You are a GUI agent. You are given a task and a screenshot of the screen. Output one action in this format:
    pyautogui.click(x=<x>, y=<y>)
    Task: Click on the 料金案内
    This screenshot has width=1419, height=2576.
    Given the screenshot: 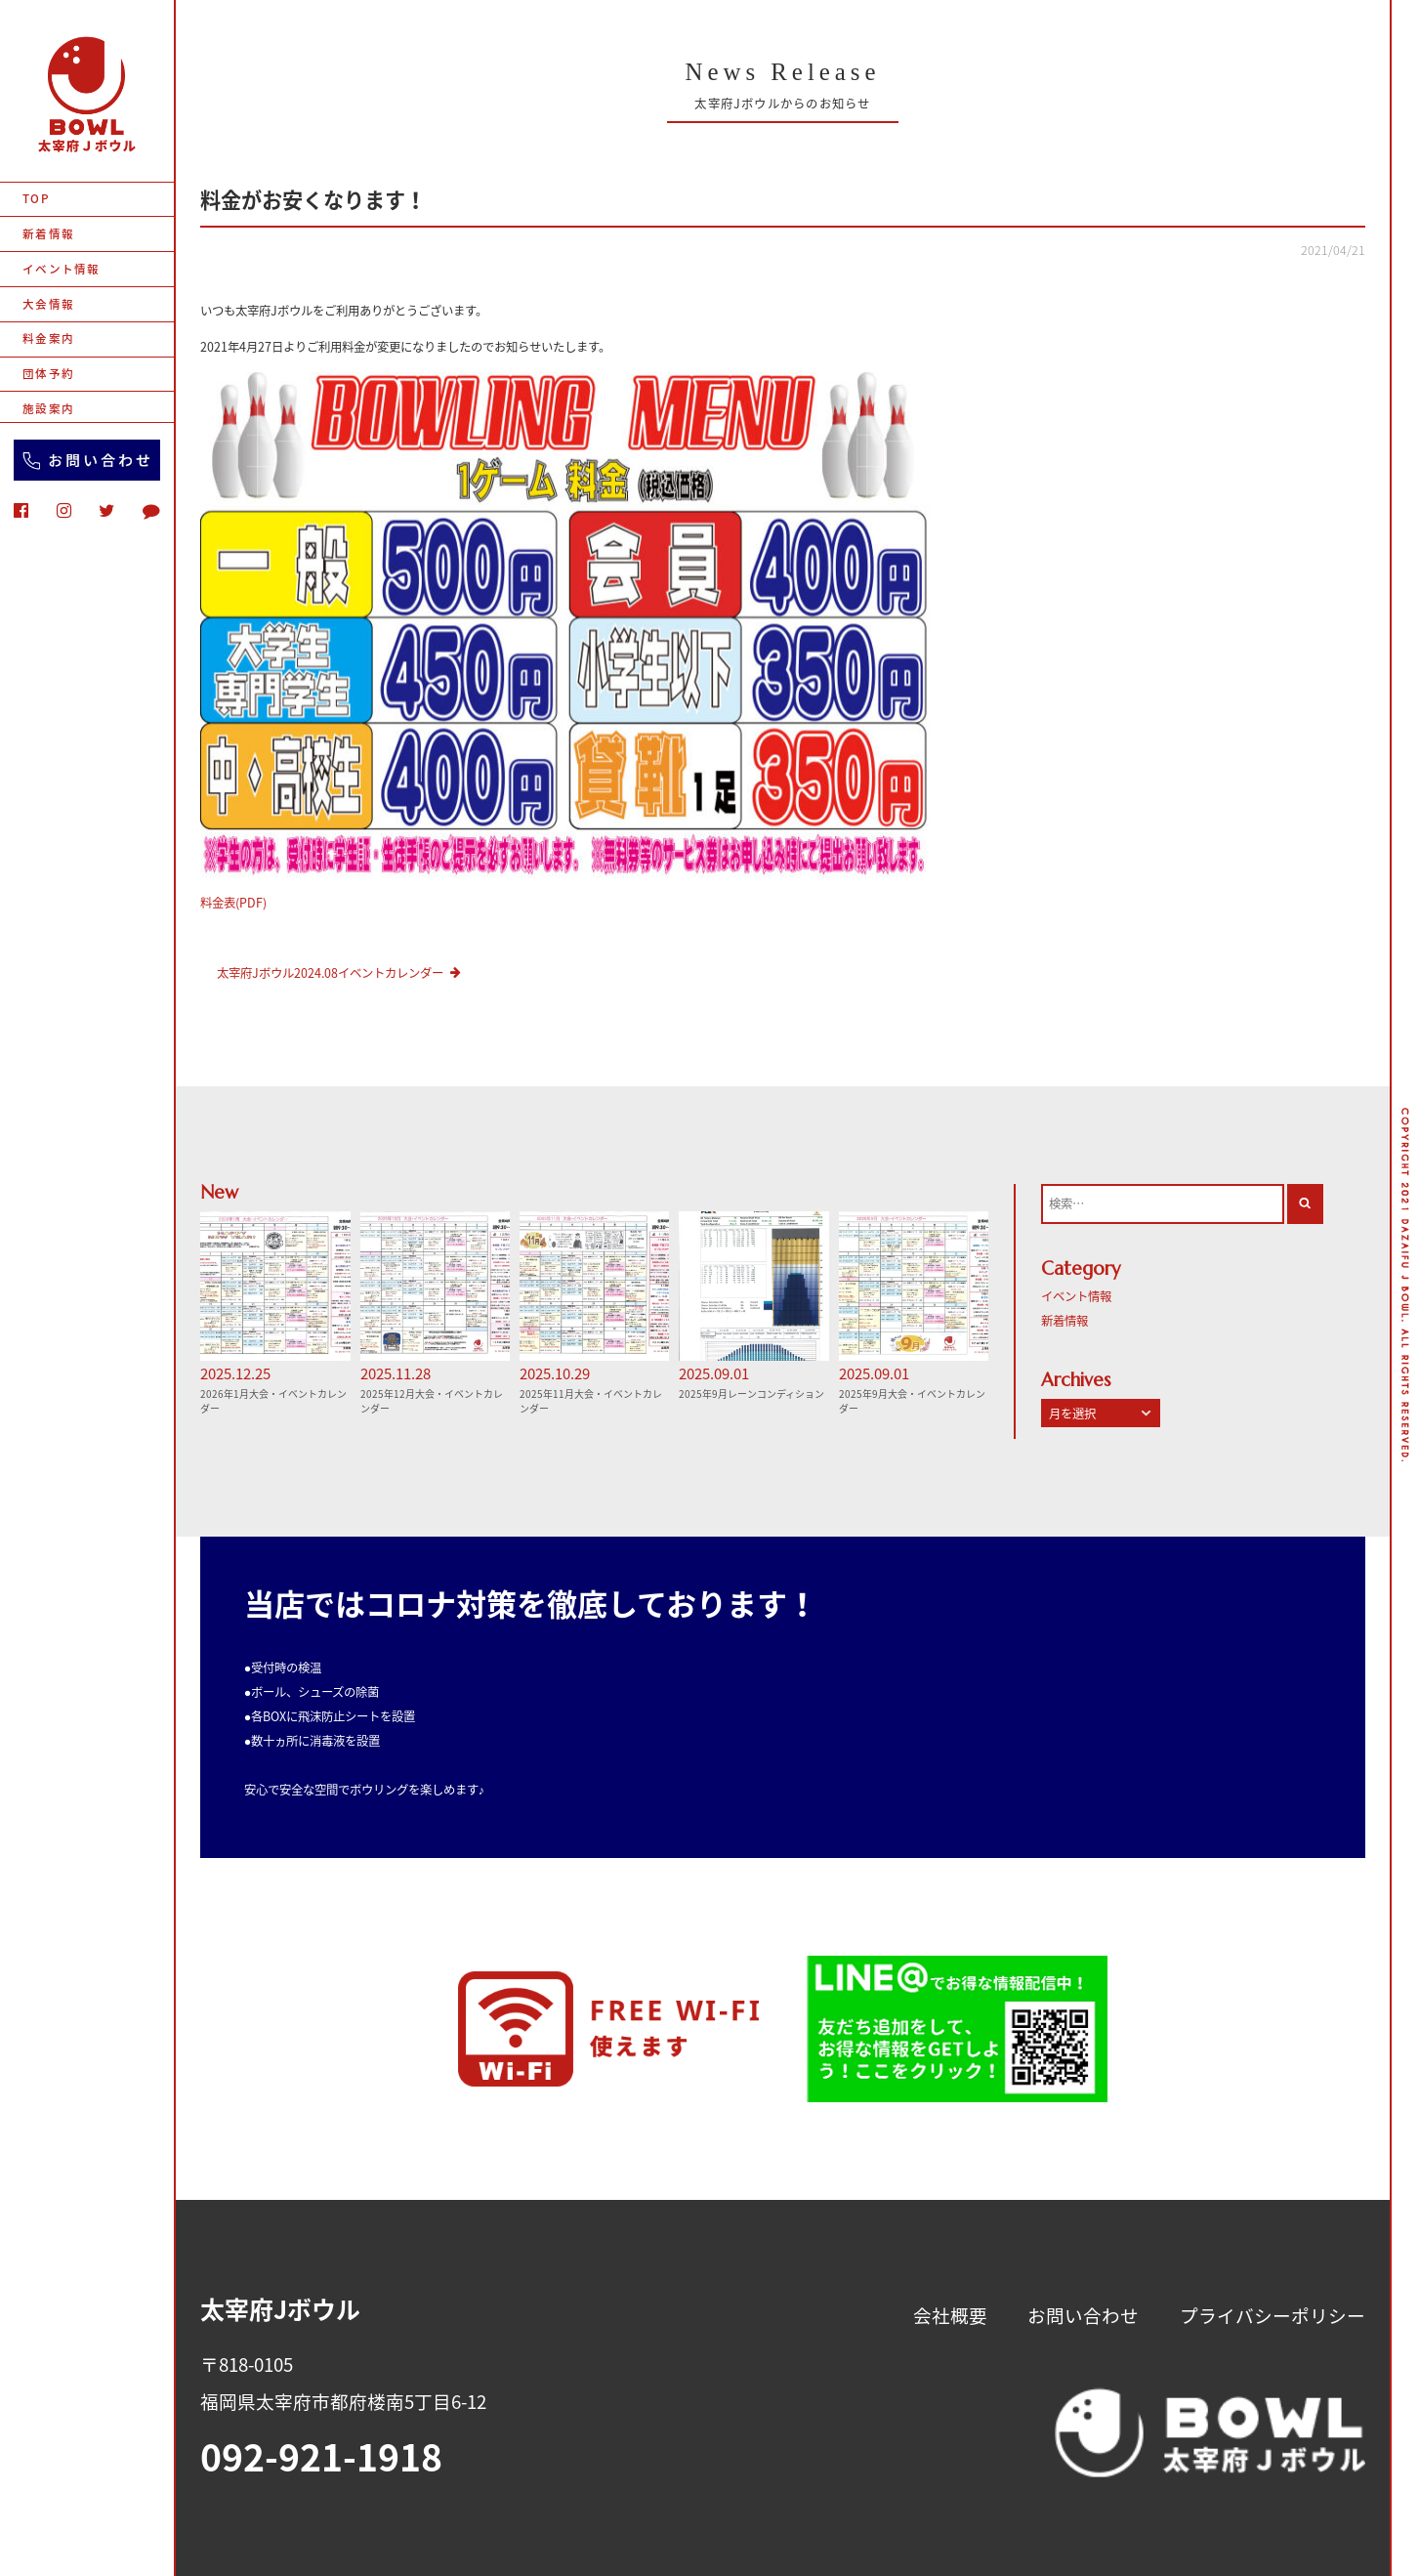 What is the action you would take?
    pyautogui.click(x=48, y=338)
    